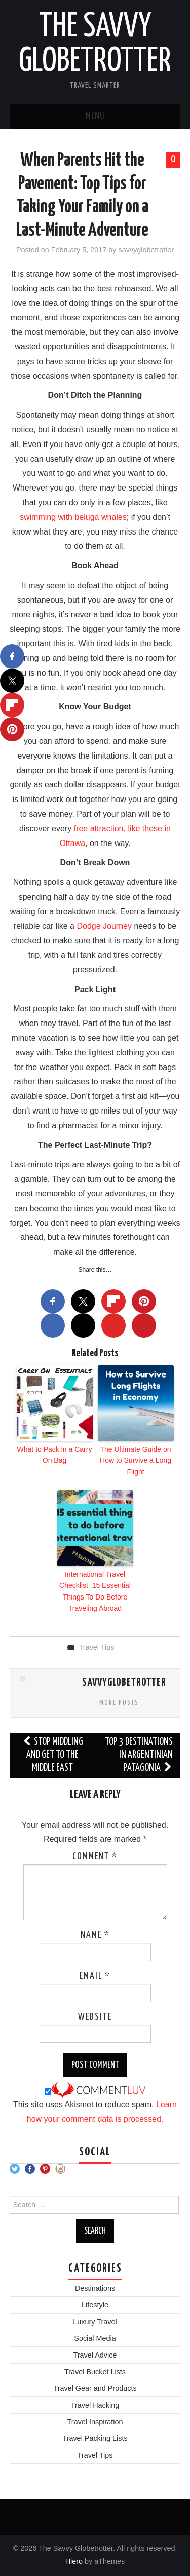 The width and height of the screenshot is (190, 2576). What do you see at coordinates (74, 2561) in the screenshot?
I see `Hiero` at bounding box center [74, 2561].